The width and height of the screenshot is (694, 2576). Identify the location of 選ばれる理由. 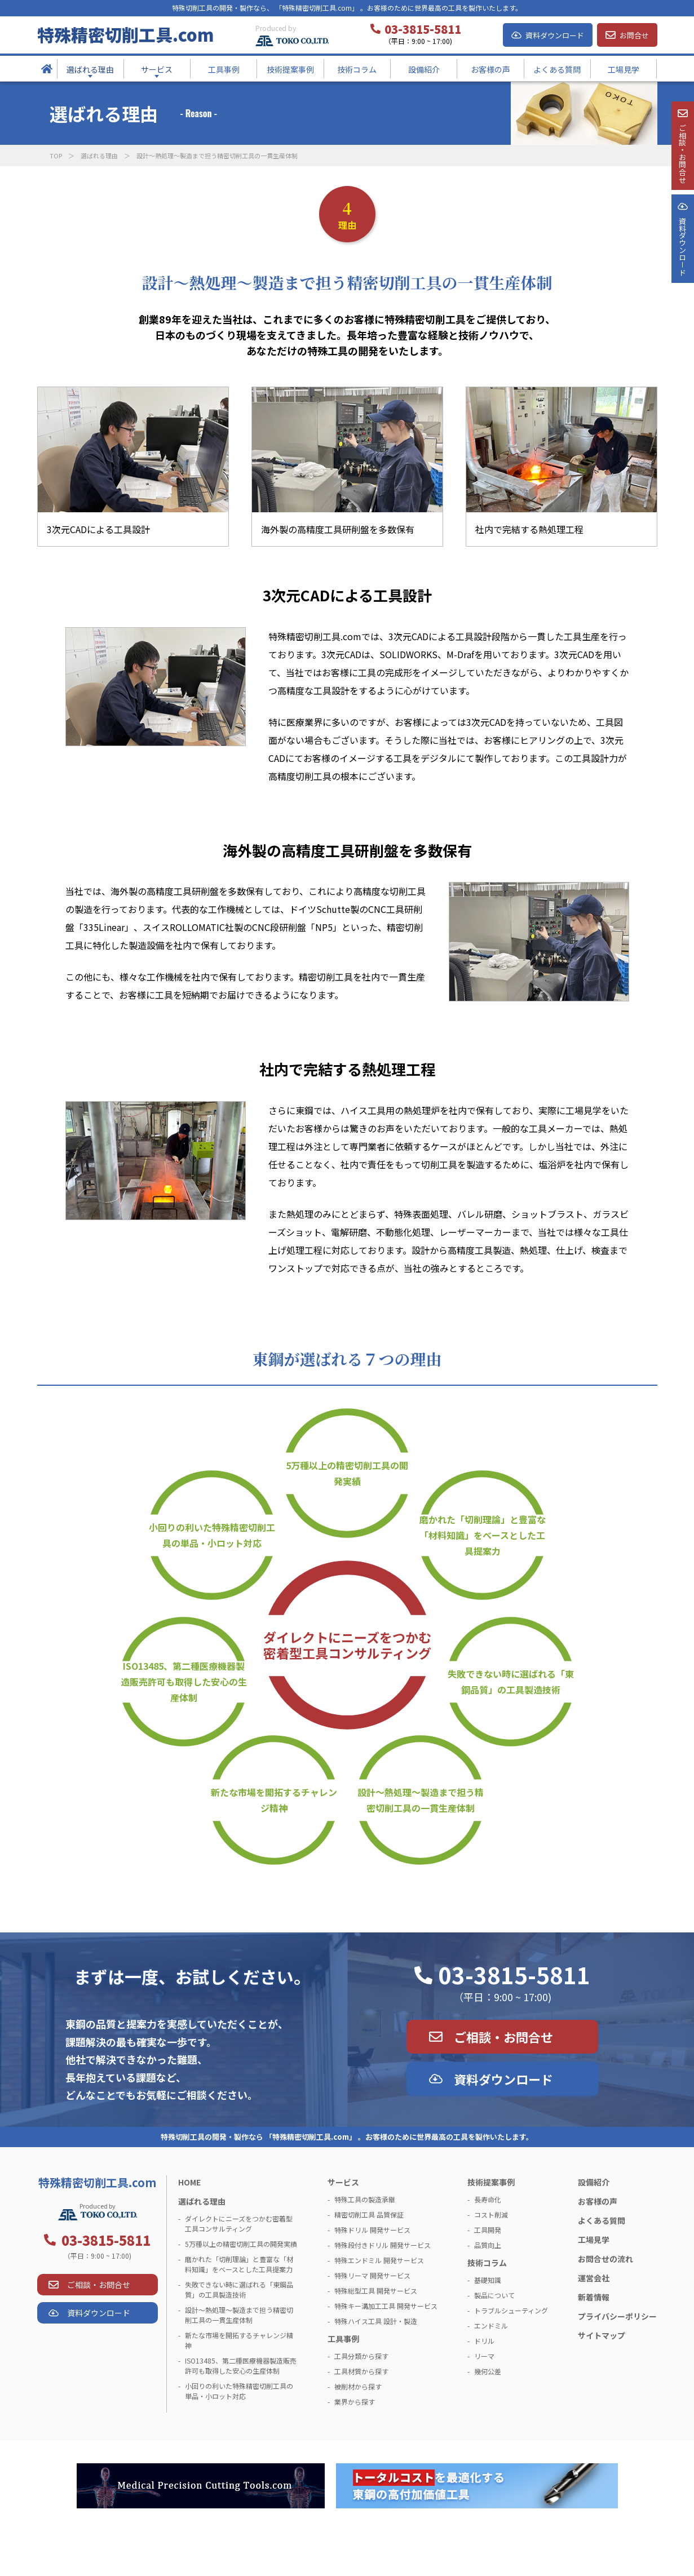
(99, 155).